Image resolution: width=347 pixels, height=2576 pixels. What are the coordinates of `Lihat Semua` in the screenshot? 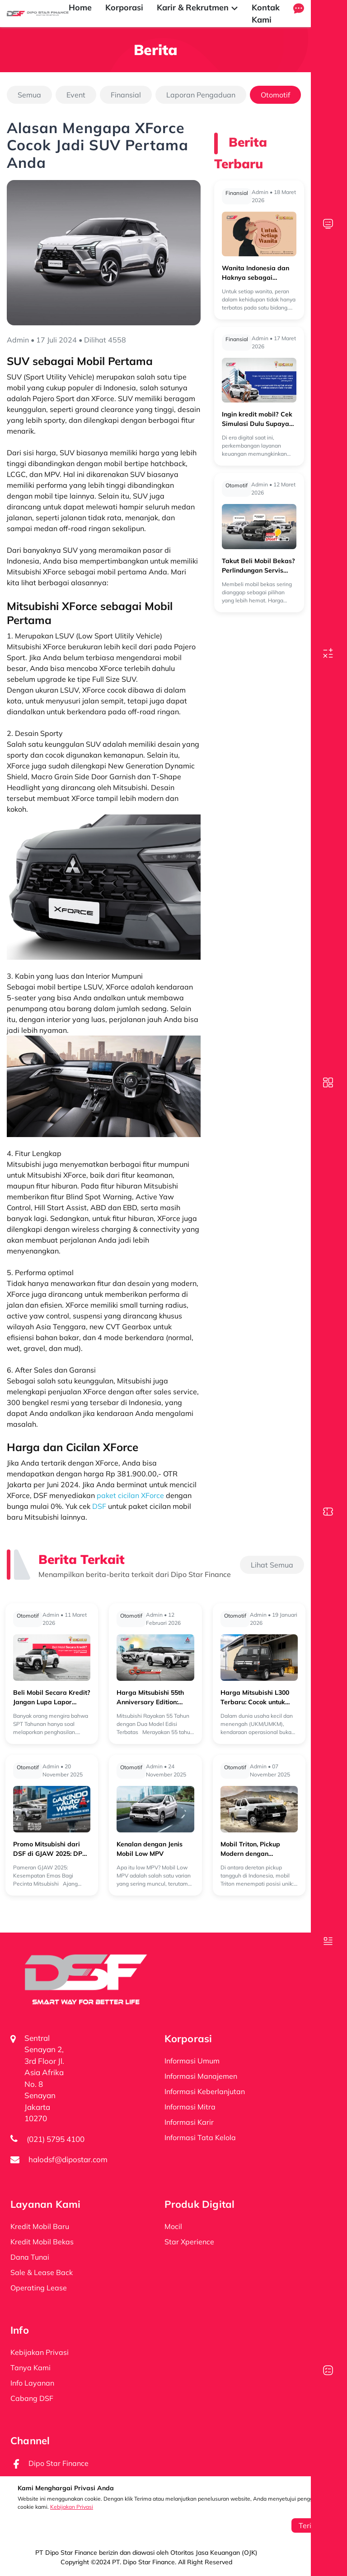 It's located at (272, 1564).